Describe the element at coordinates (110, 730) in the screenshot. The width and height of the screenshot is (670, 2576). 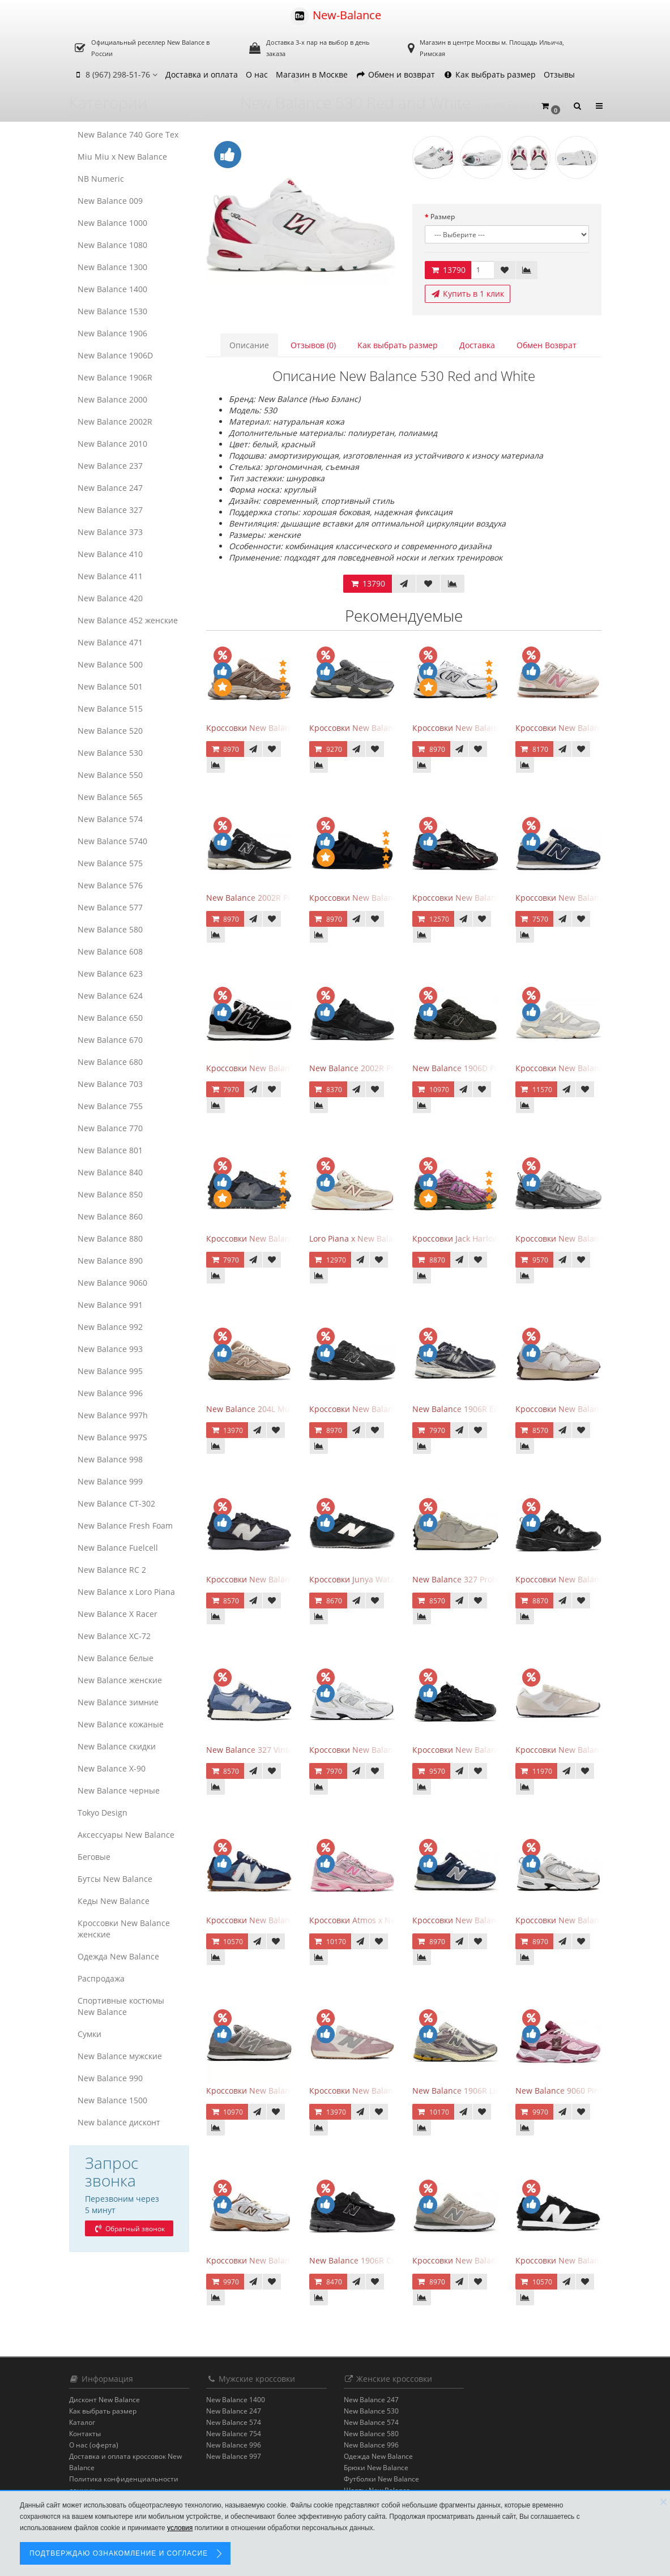
I see `New Balance 520` at that location.